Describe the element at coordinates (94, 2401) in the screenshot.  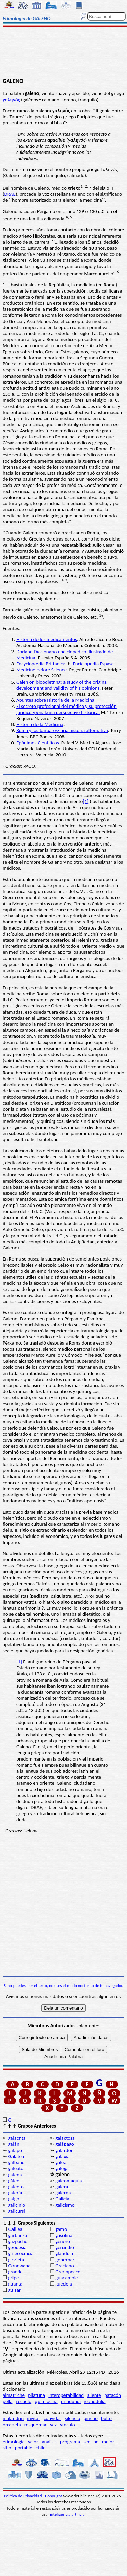
I see `iconodulía` at that location.